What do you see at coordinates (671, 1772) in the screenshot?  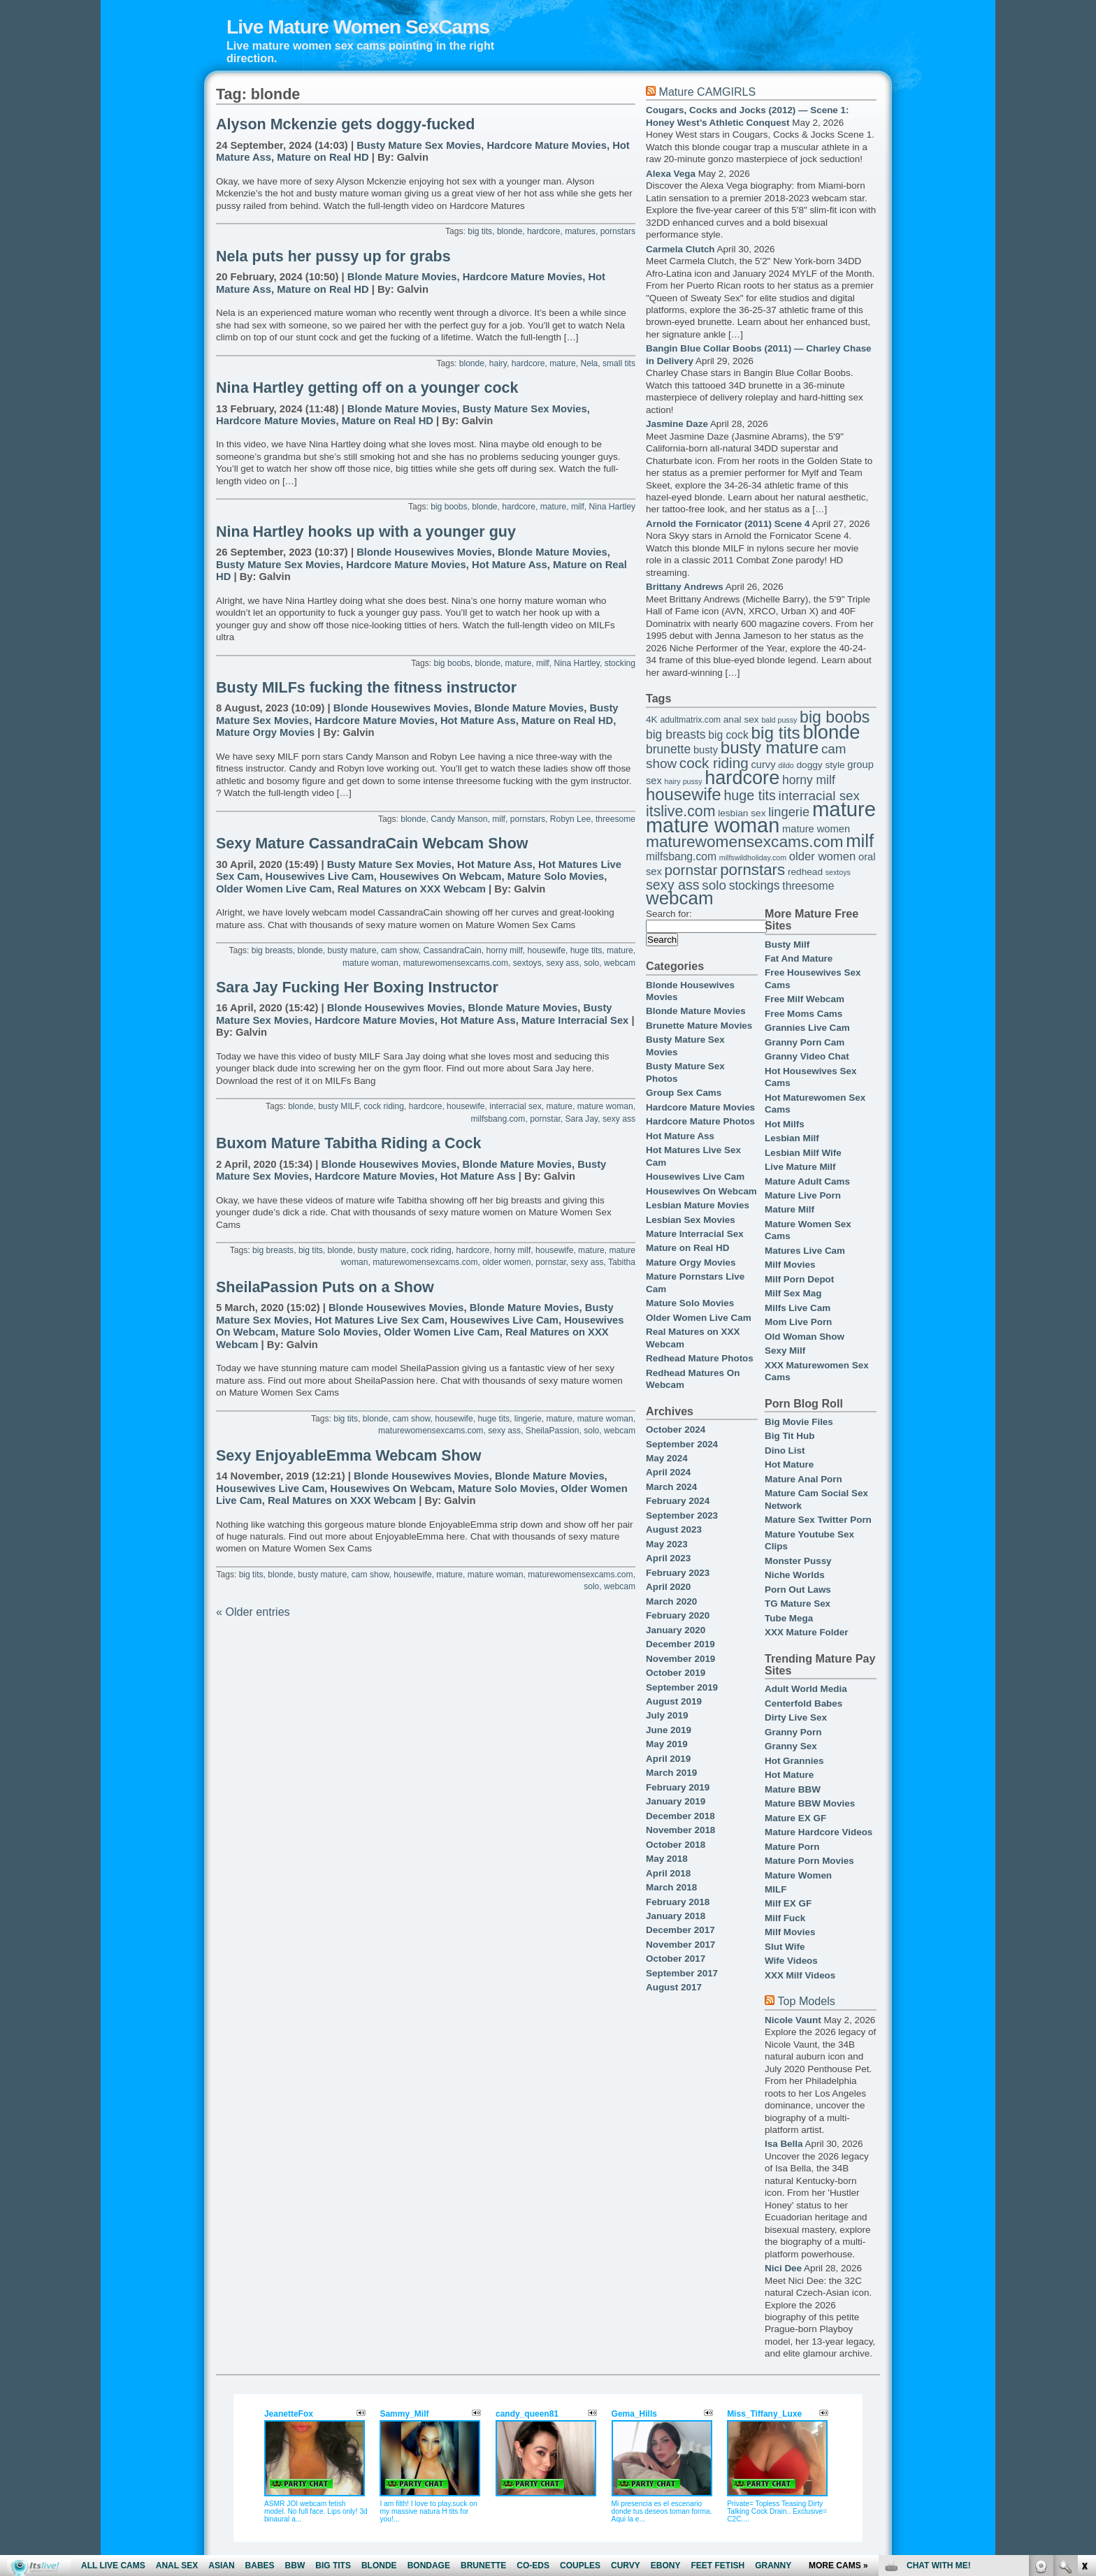 I see `March 2019` at bounding box center [671, 1772].